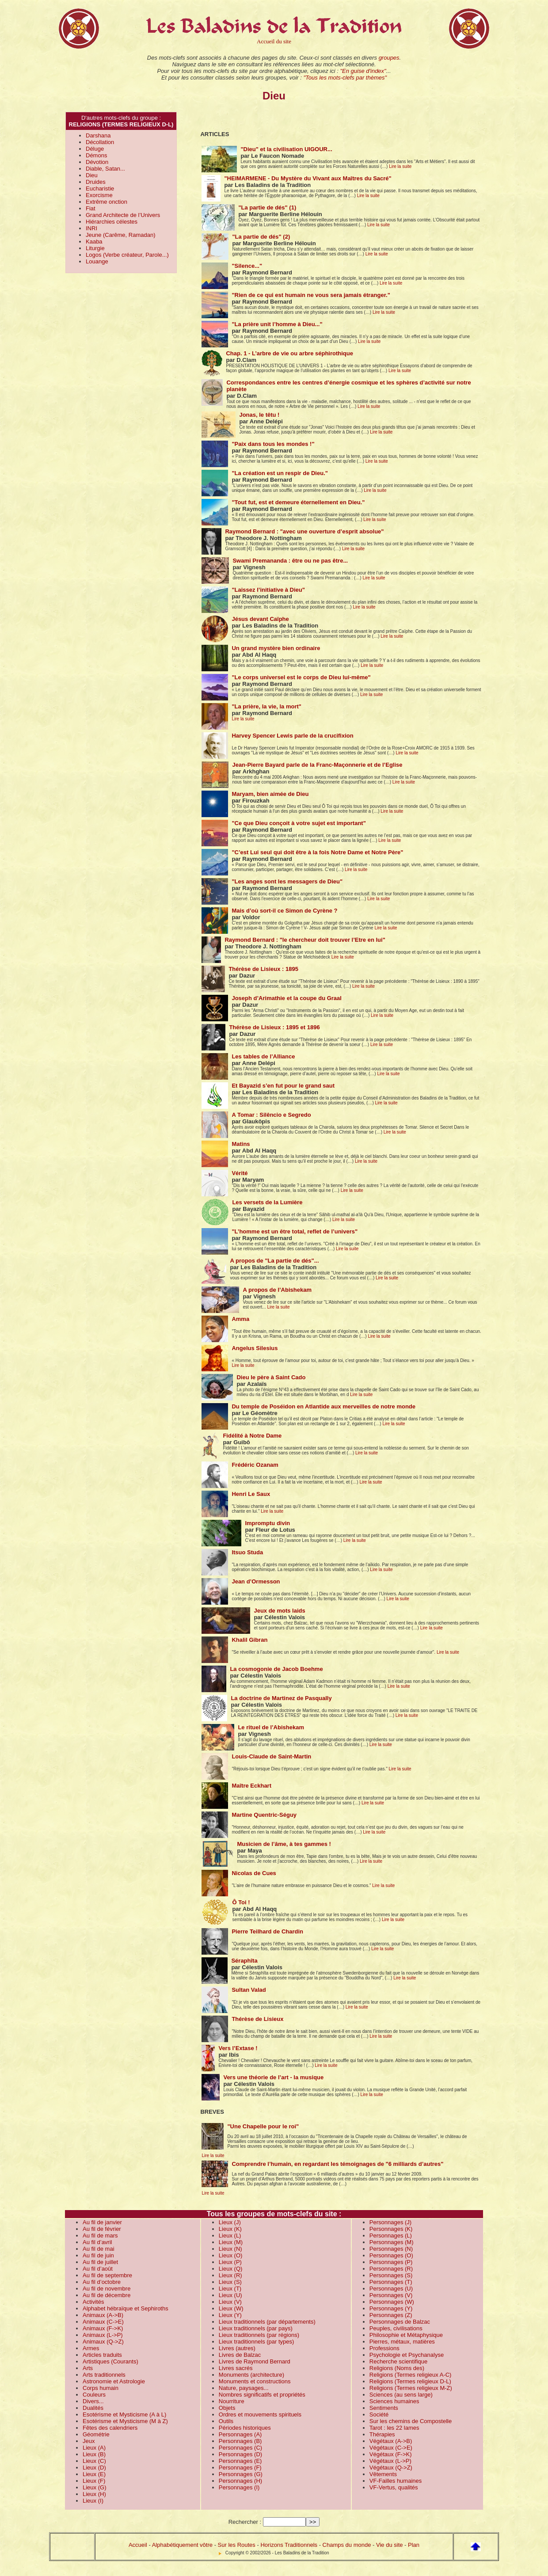 Image resolution: width=548 pixels, height=2576 pixels. Describe the element at coordinates (93, 2401) in the screenshot. I see `Divers...` at that location.